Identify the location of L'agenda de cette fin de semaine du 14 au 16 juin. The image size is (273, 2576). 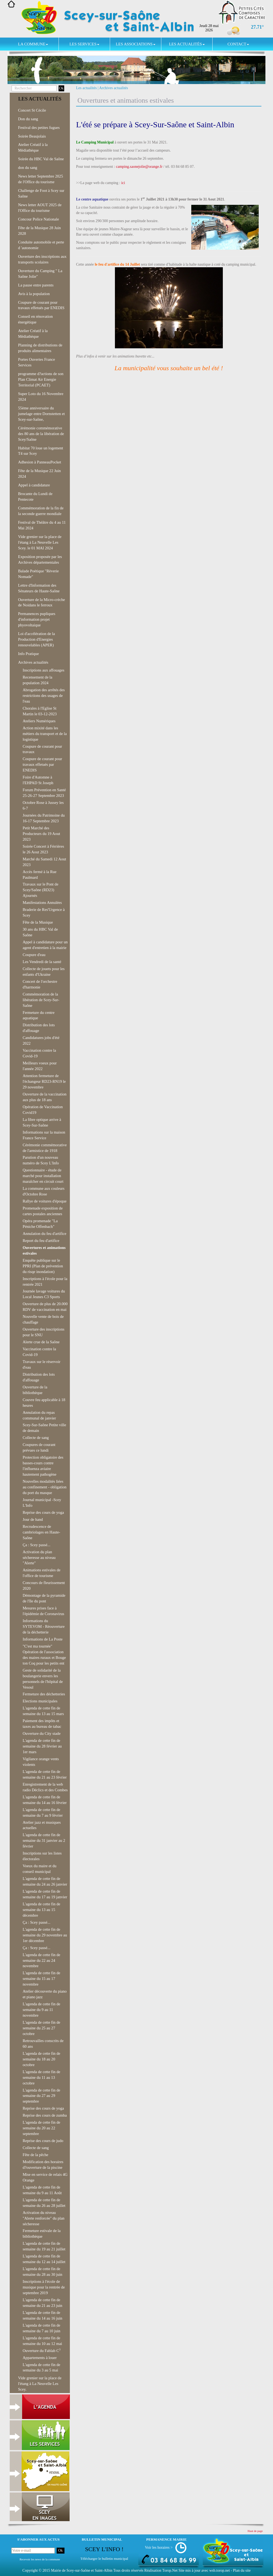
(42, 2315).